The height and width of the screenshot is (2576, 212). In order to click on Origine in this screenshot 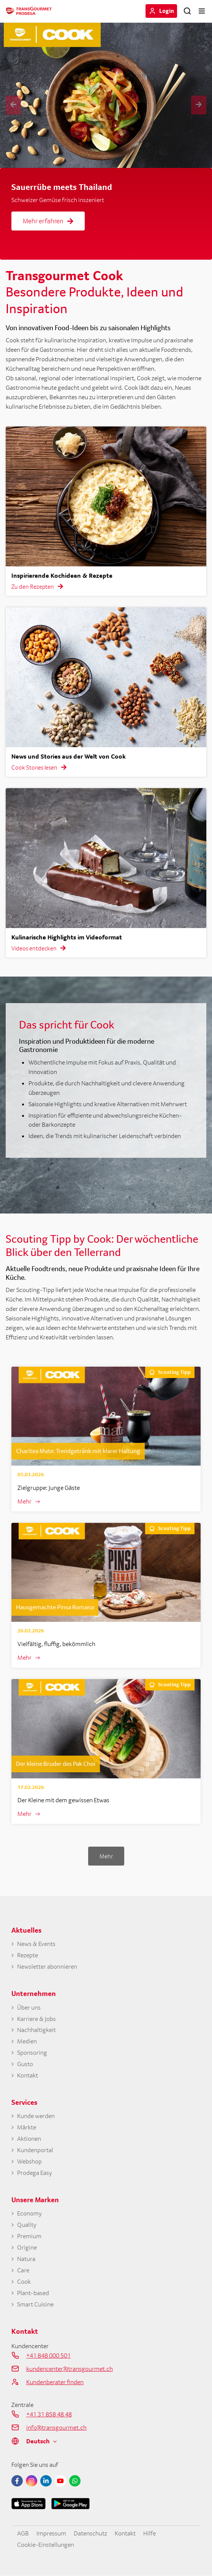, I will do `click(27, 2247)`.